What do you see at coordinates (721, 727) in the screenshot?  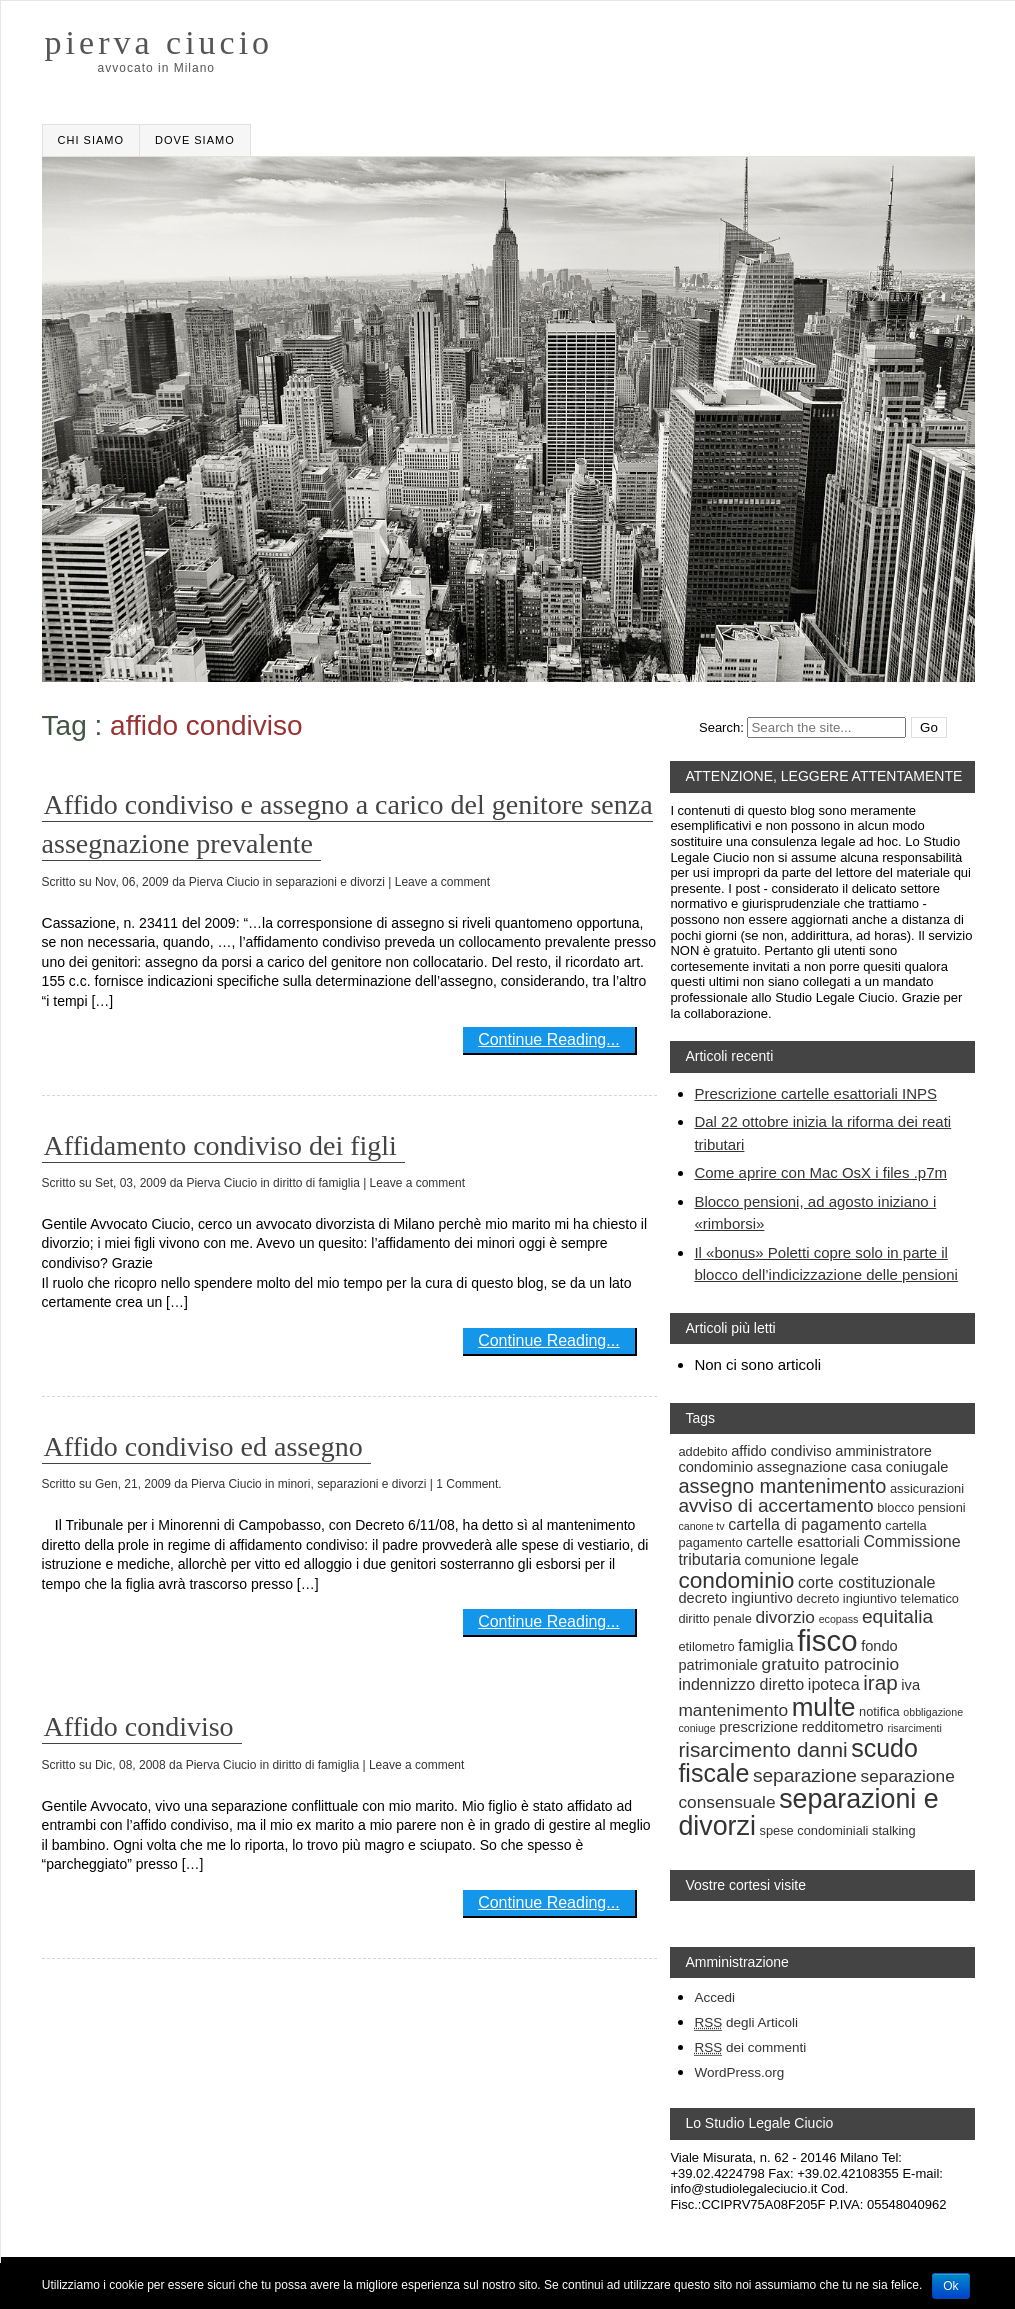 I see `Search:` at bounding box center [721, 727].